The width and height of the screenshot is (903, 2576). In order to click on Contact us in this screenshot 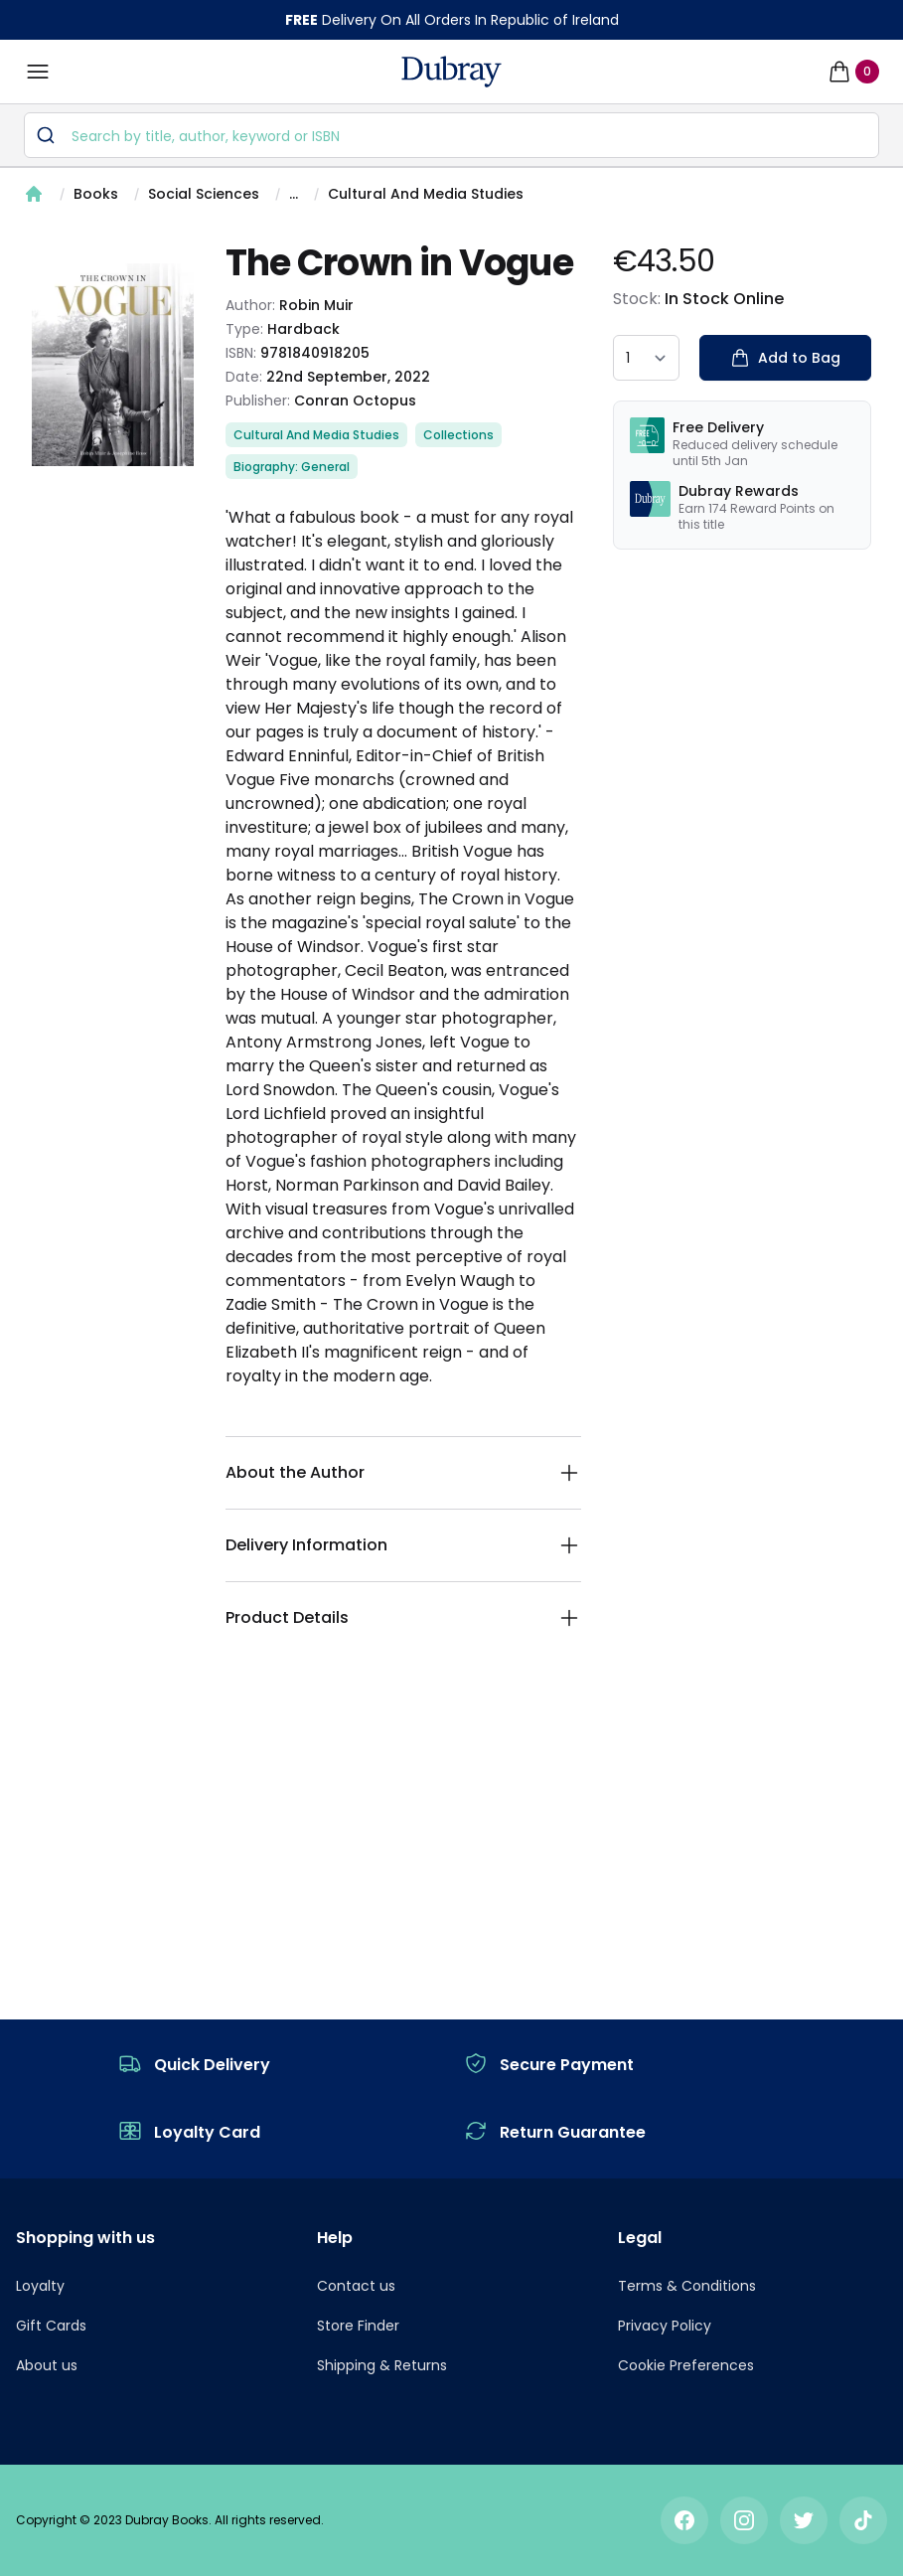, I will do `click(356, 2286)`.